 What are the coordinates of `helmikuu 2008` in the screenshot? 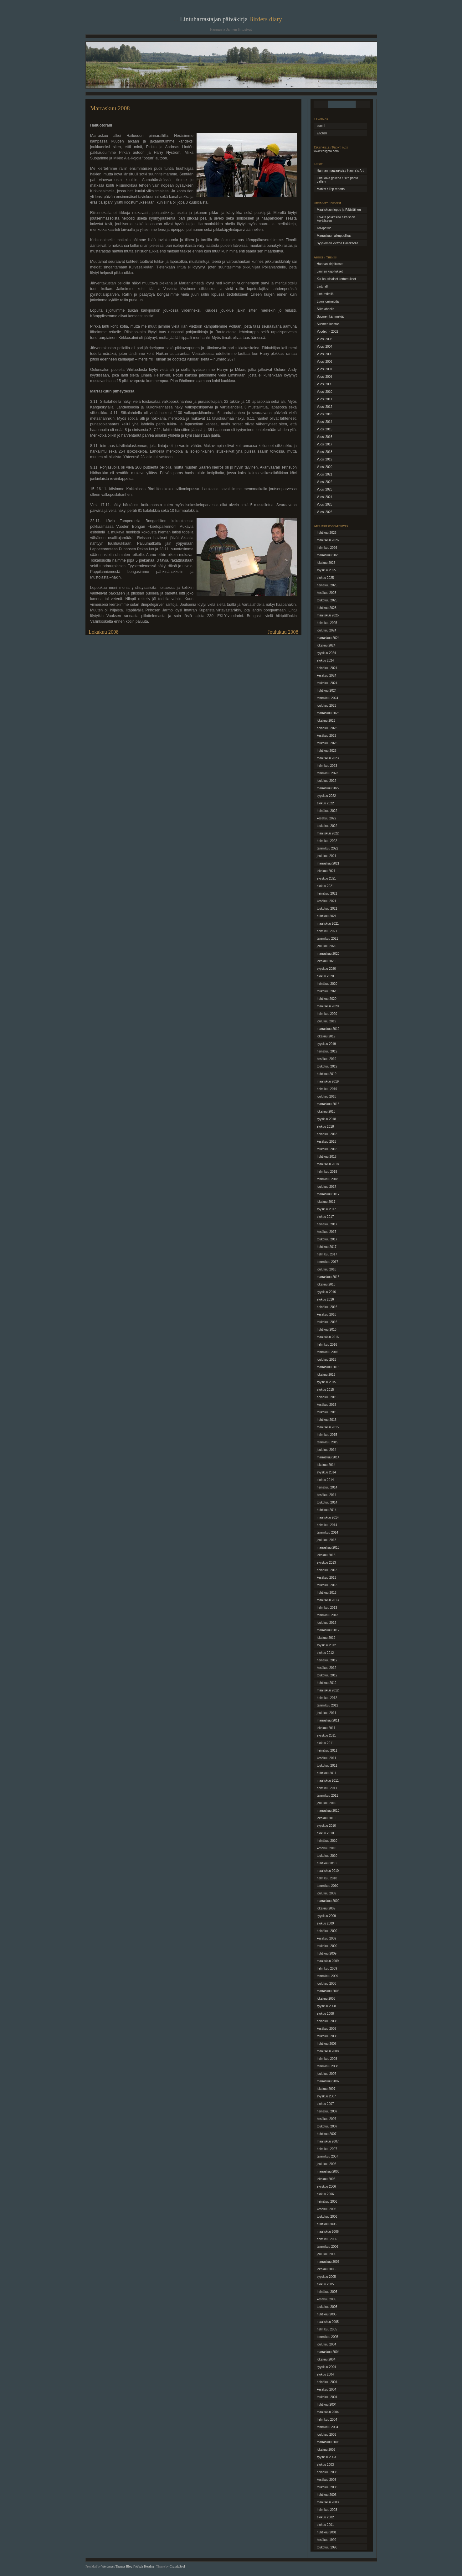 It's located at (327, 2058).